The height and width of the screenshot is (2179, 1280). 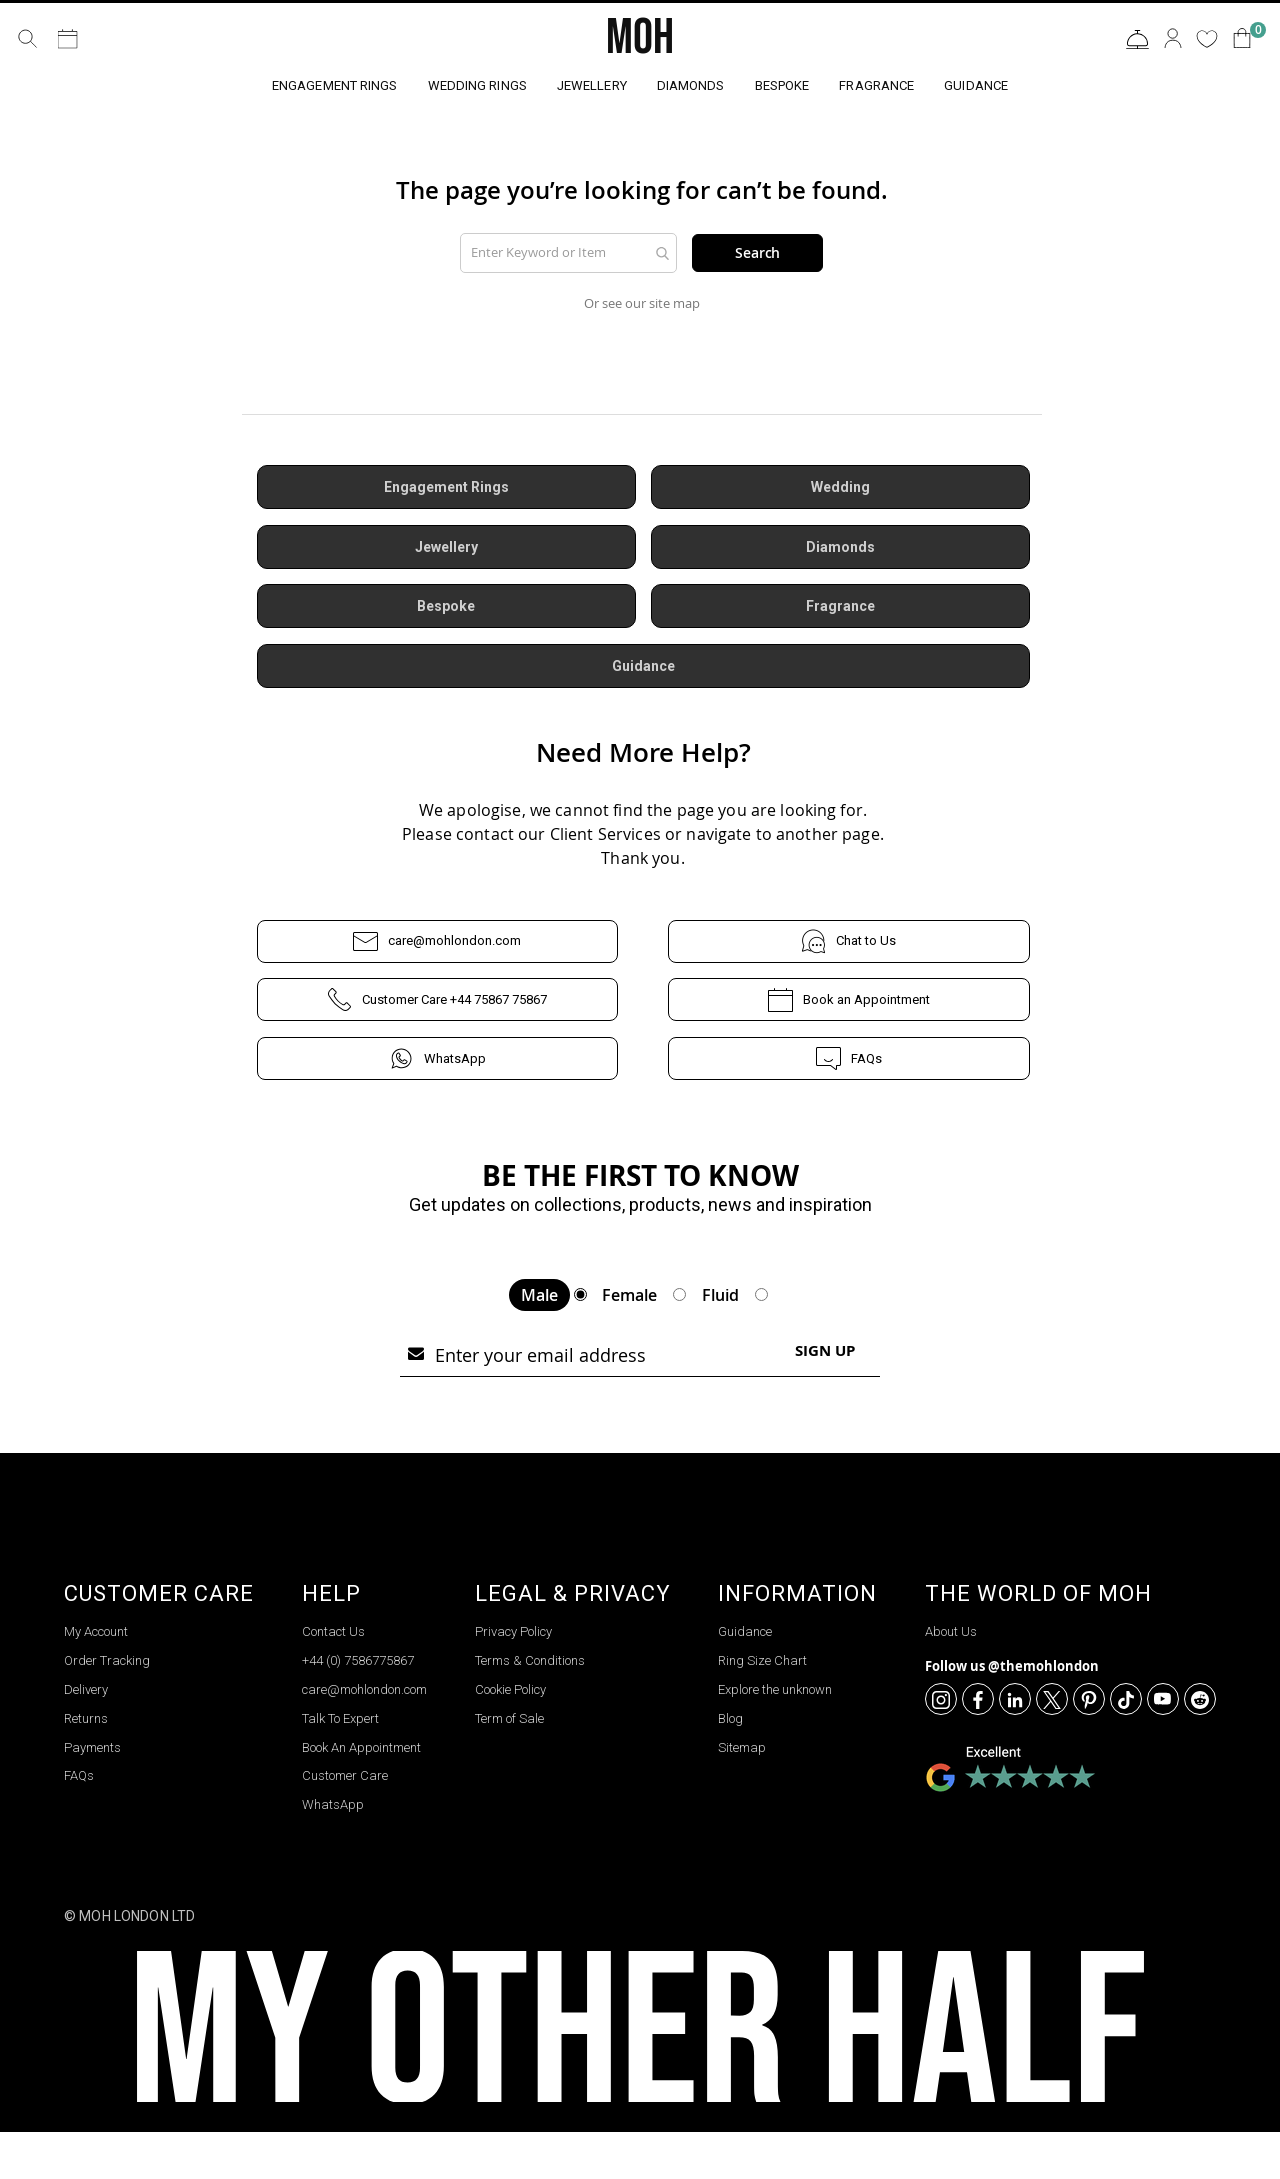 I want to click on Talk To Expert, so click(x=340, y=1764).